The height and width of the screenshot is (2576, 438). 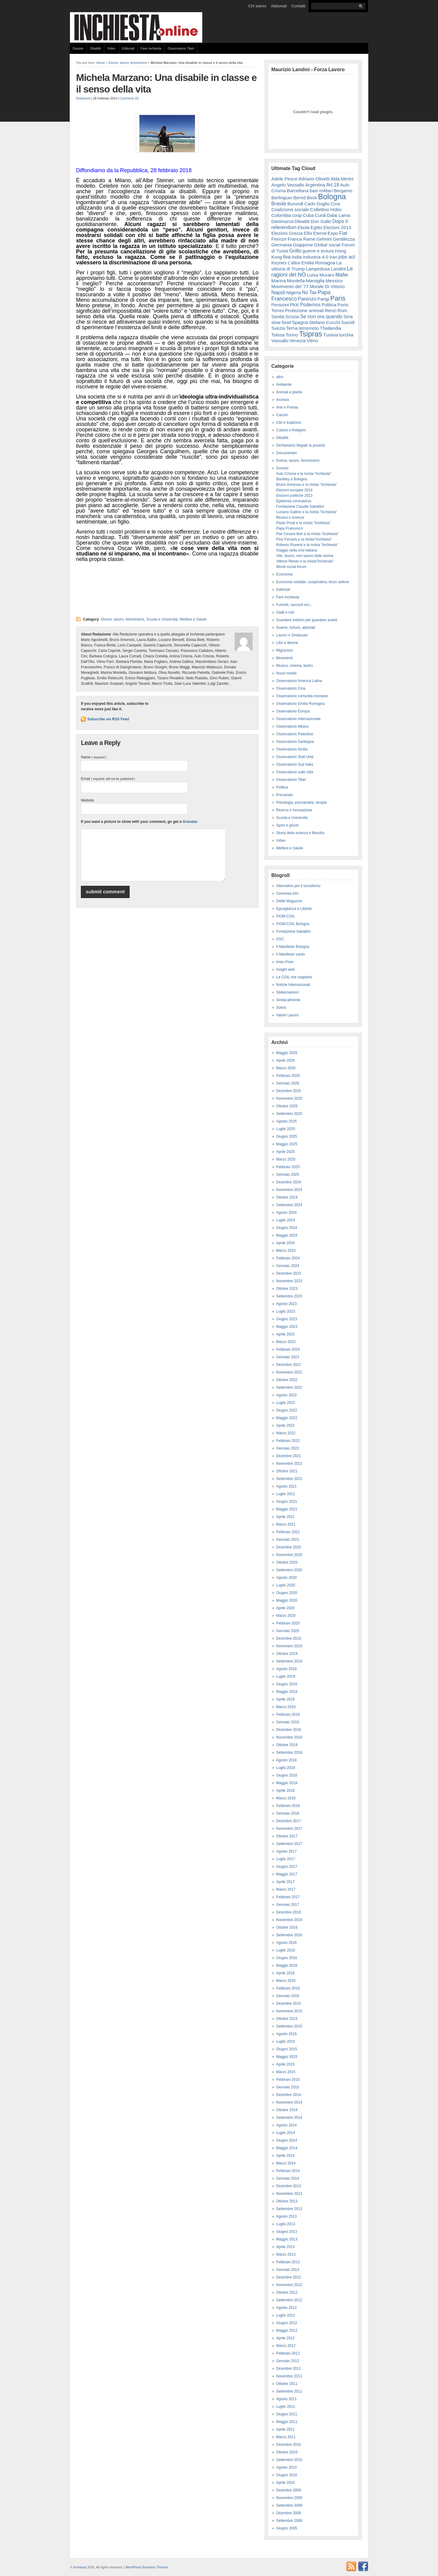 I want to click on Luglio 2020, so click(x=285, y=1585).